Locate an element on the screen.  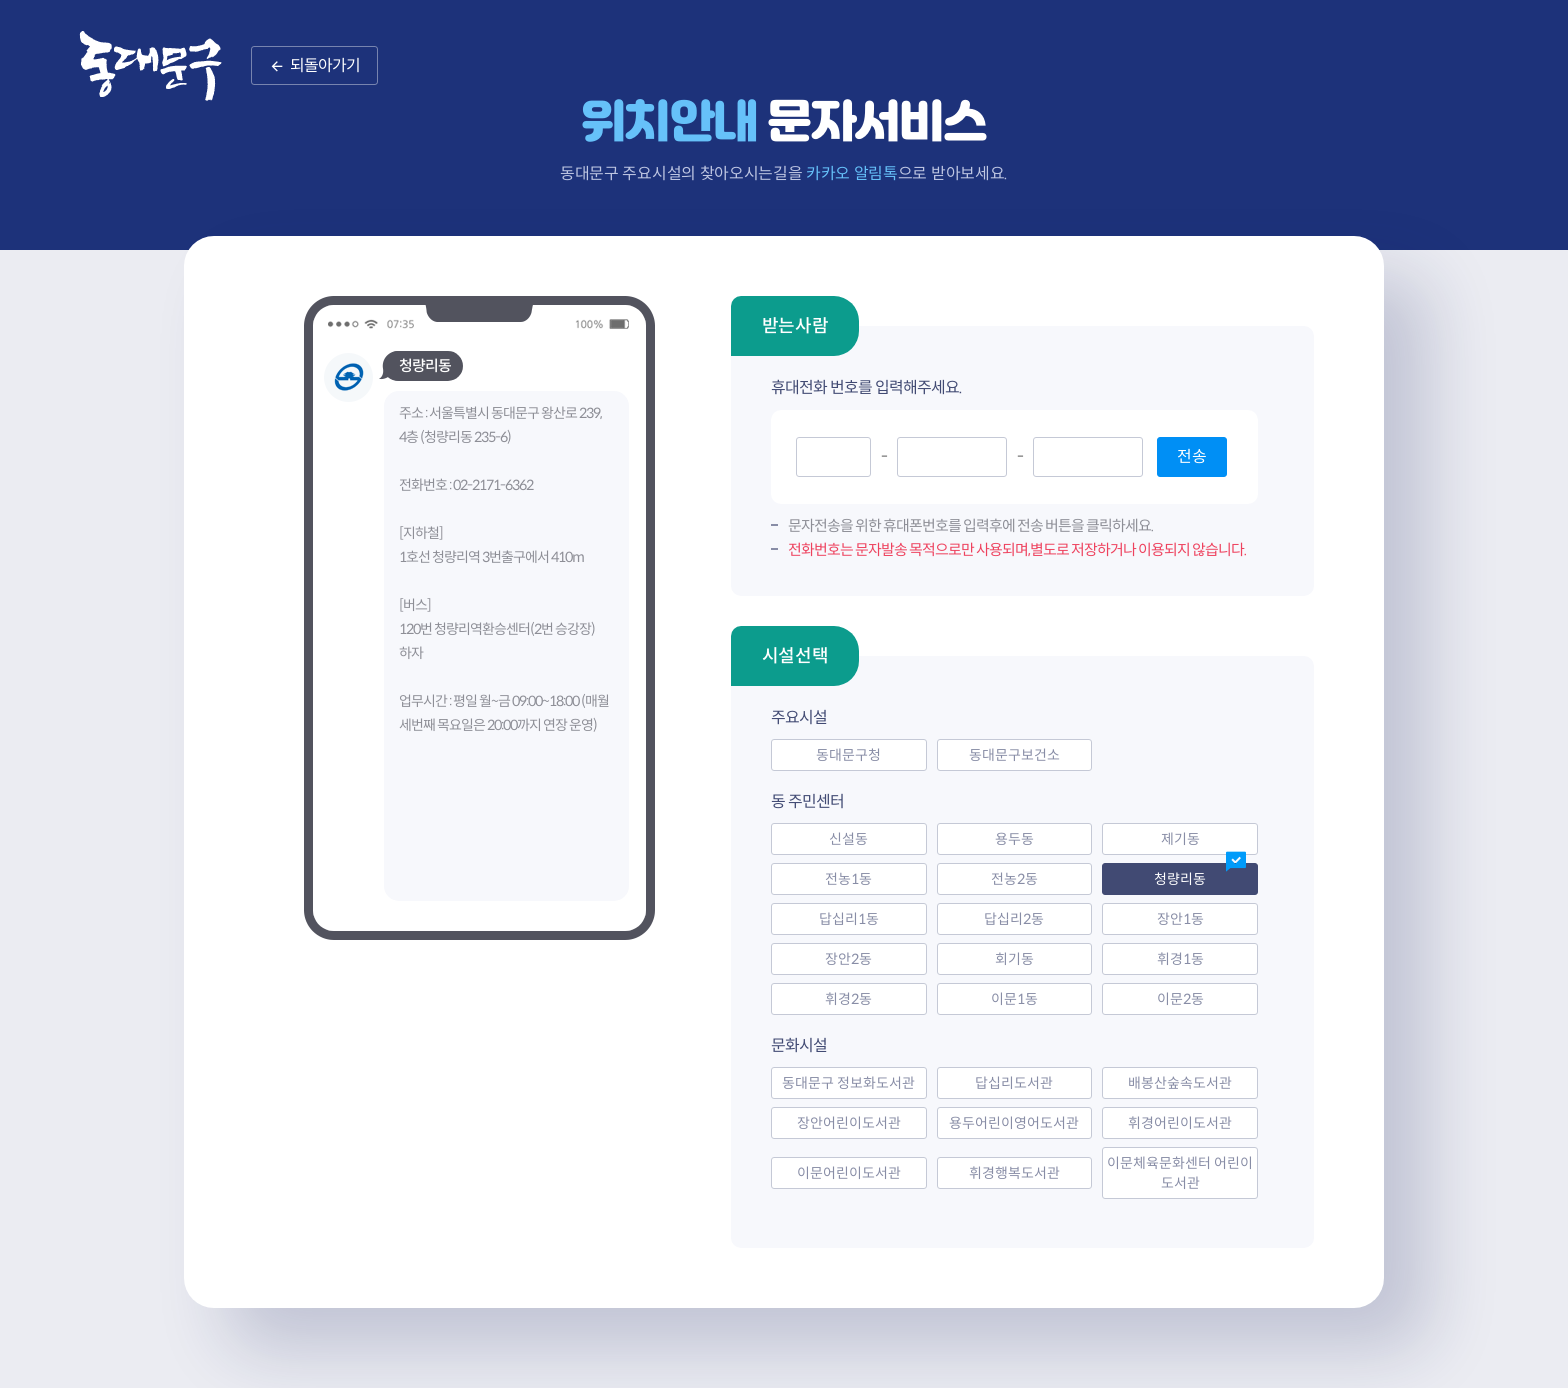
휘경어린이도서관 is located at coordinates (1180, 1123).